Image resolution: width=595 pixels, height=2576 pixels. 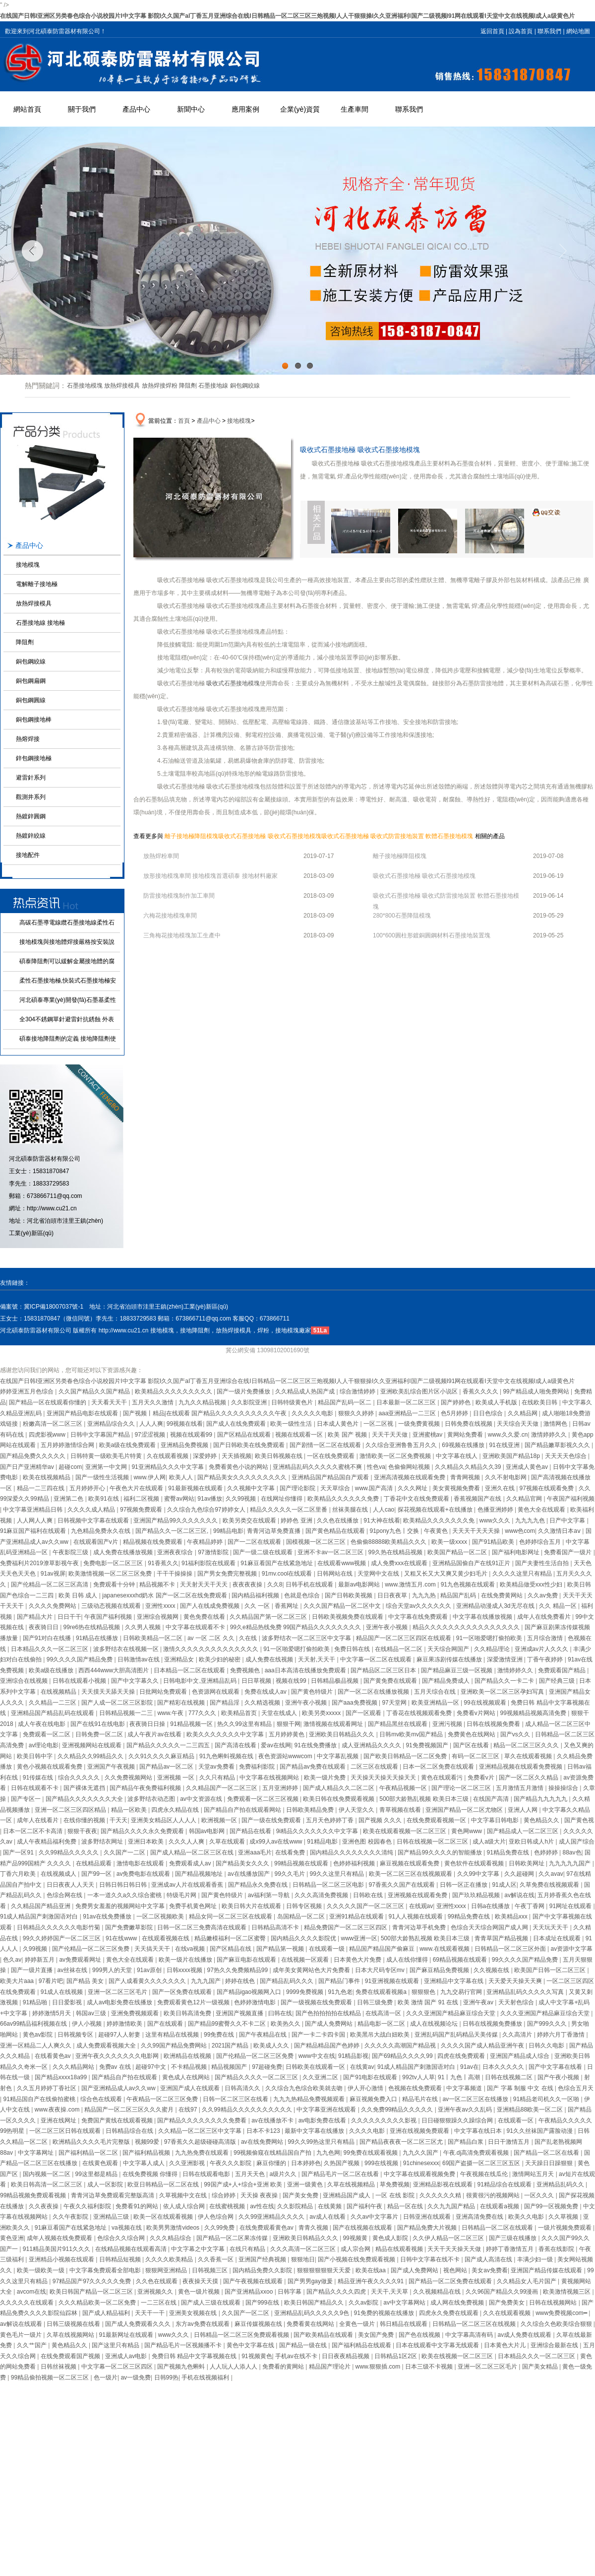 I want to click on 吸收式石墨接地極 吸收式石墨接地模塊, so click(x=269, y=836).